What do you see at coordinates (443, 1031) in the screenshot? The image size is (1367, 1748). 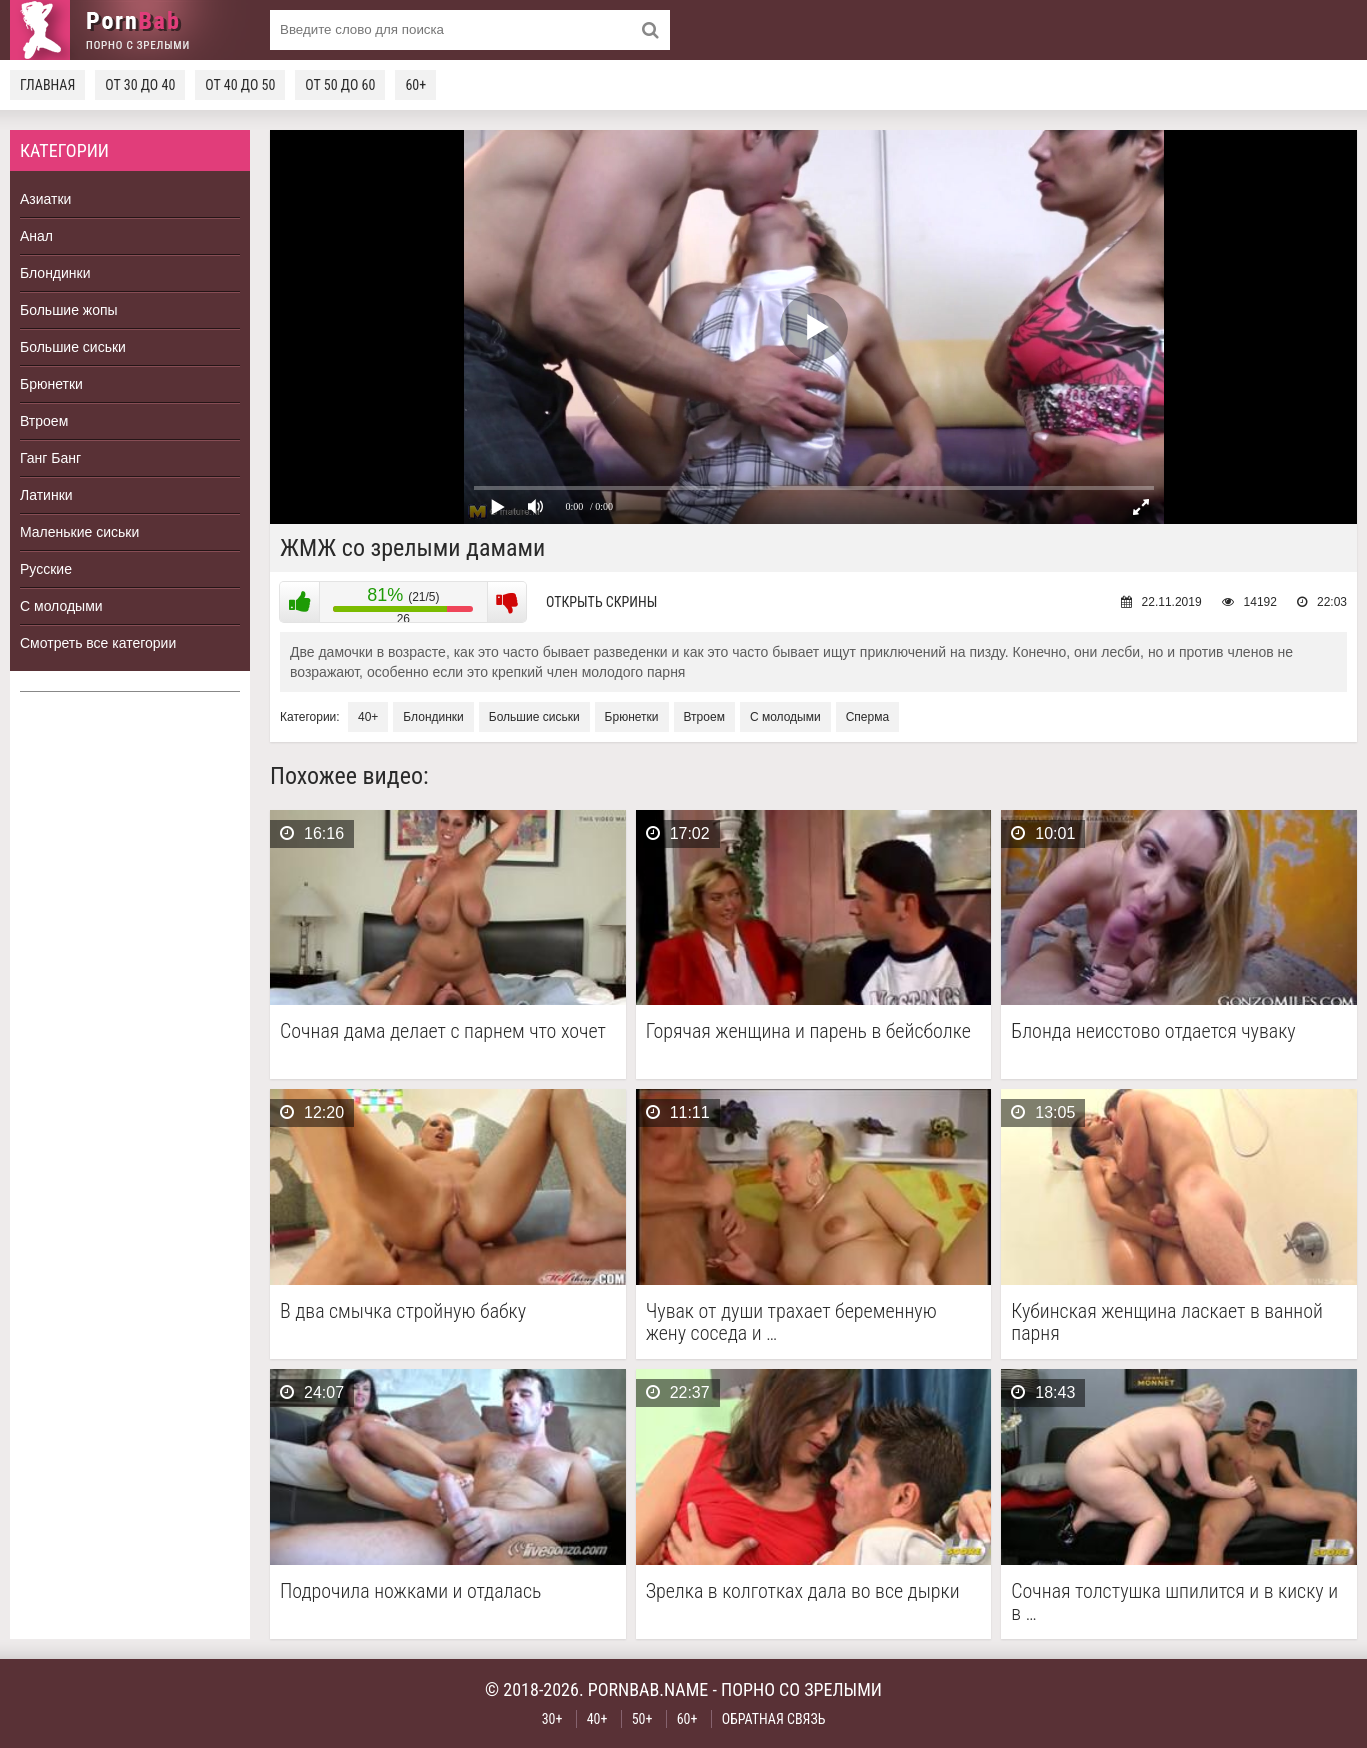 I see `Сочная дама делает с парнем что хочет` at bounding box center [443, 1031].